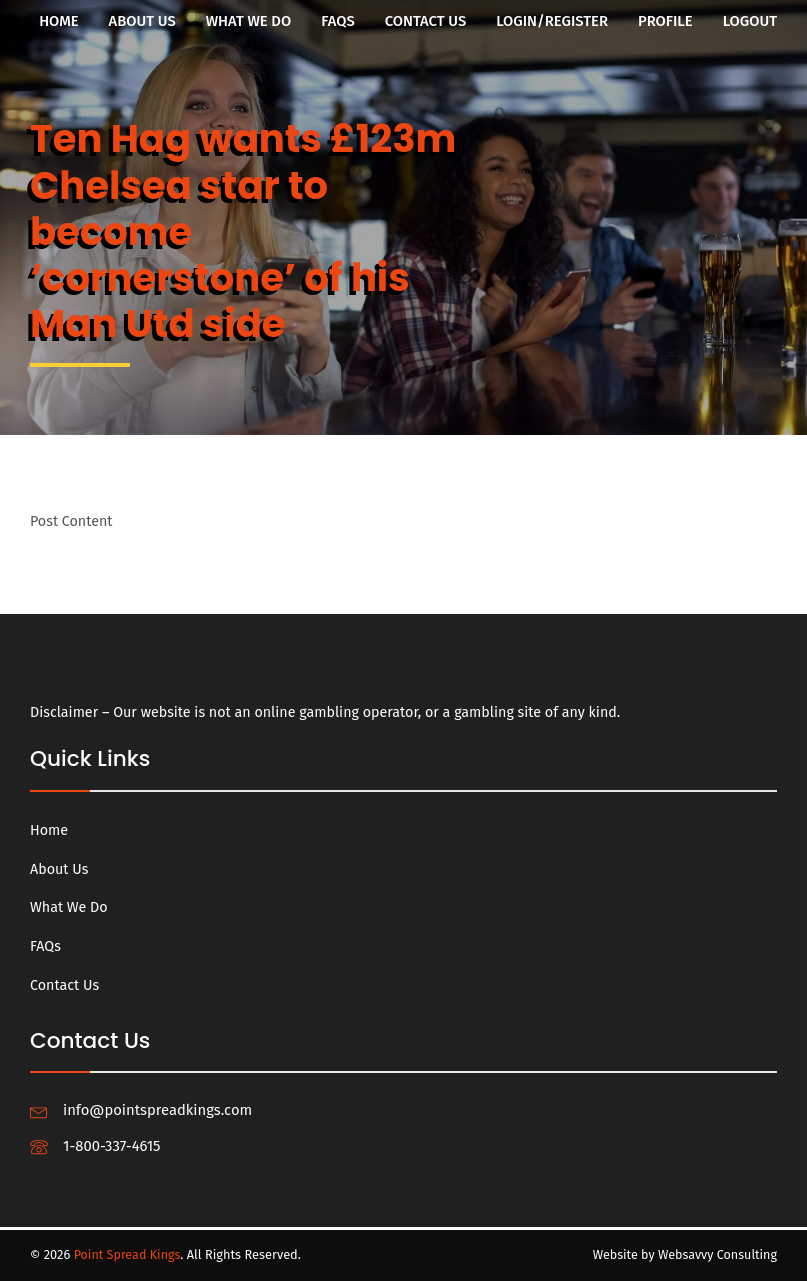  Describe the element at coordinates (683, 1254) in the screenshot. I see `Website by Websavvy Consulting` at that location.